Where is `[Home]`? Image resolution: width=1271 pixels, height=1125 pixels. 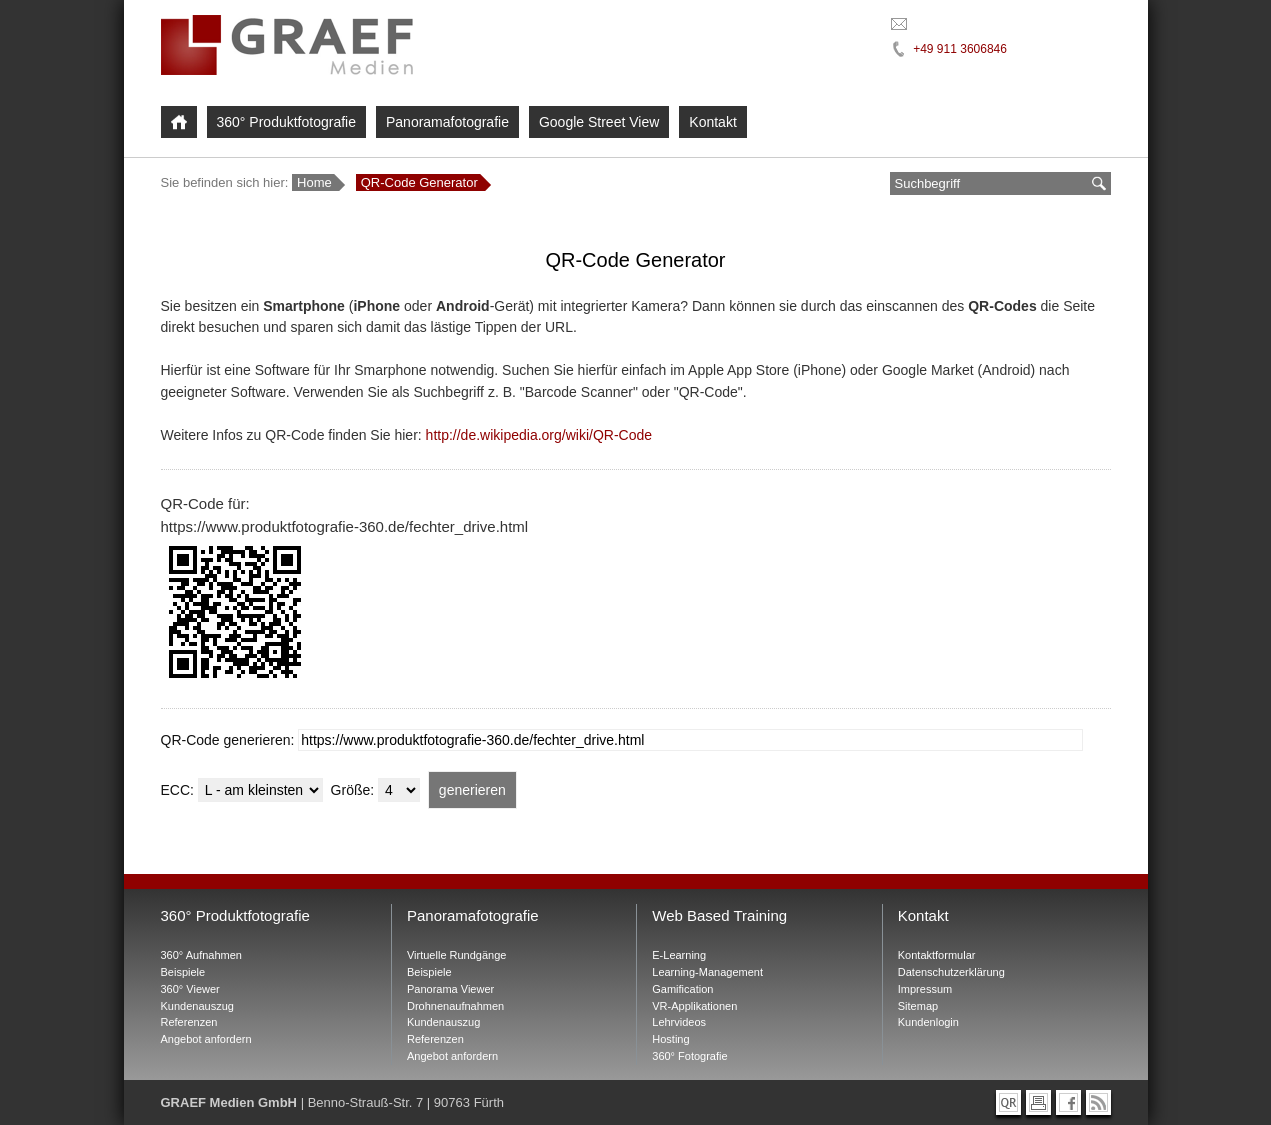 [Home] is located at coordinates (179, 122).